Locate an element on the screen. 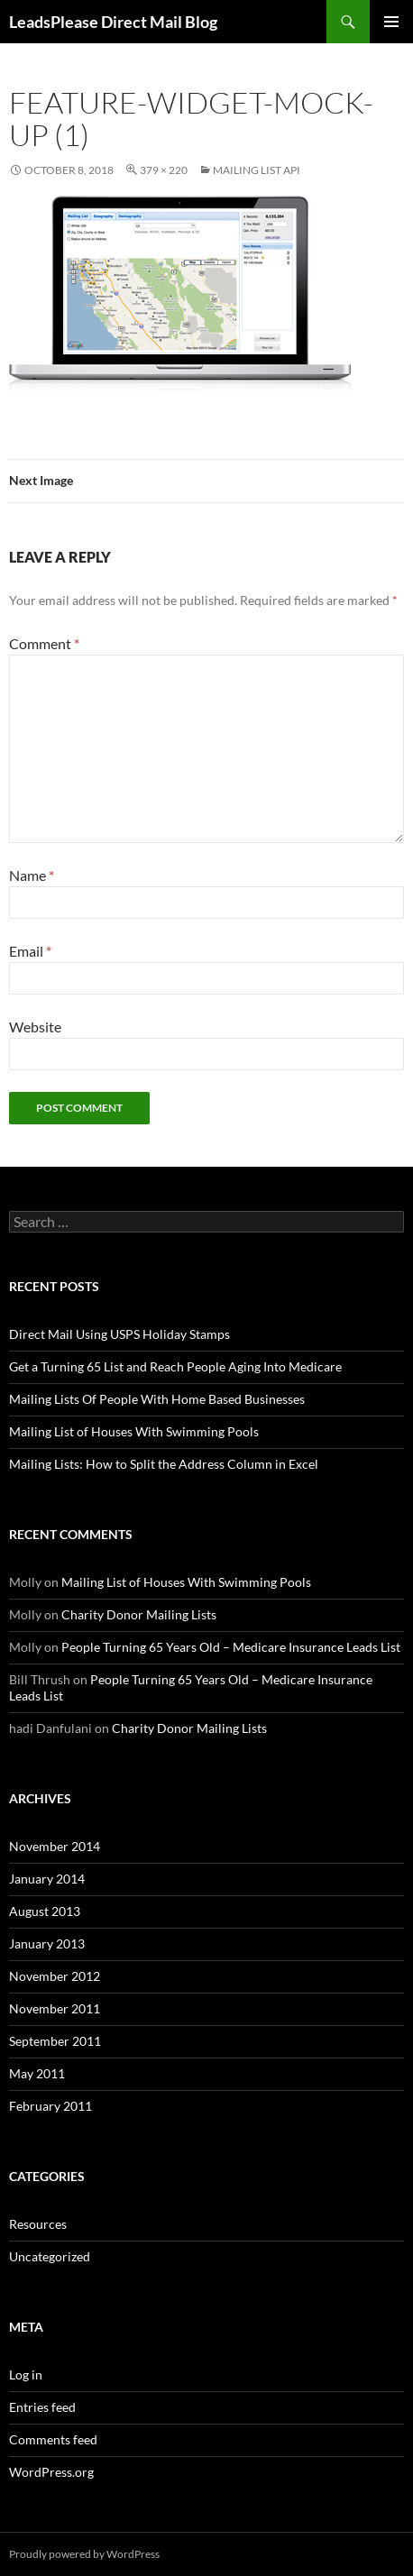 The image size is (413, 2576). Comment is located at coordinates (44, 643).